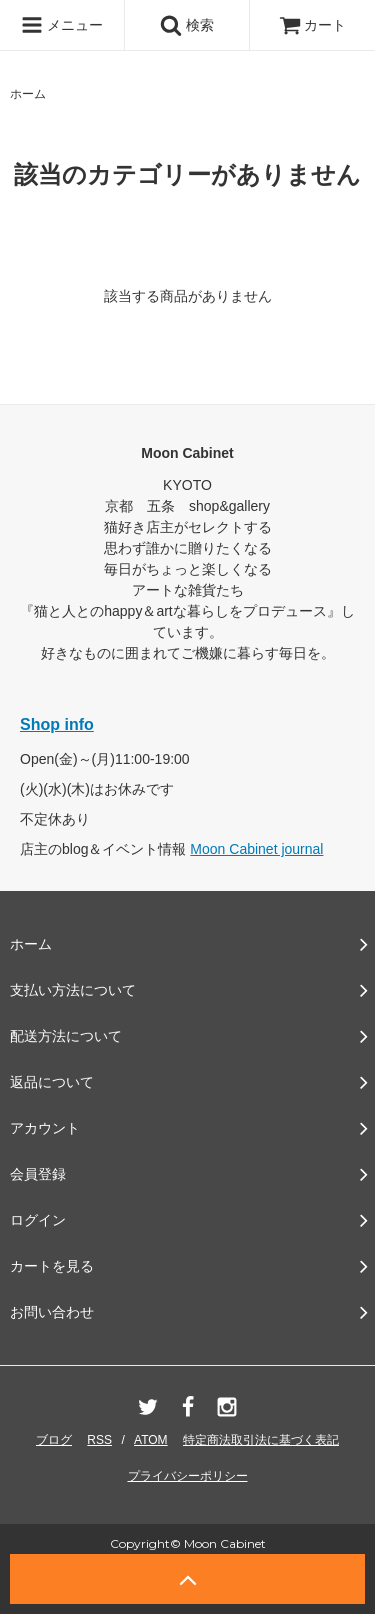 The height and width of the screenshot is (1614, 375). What do you see at coordinates (28, 94) in the screenshot?
I see `ホーム` at bounding box center [28, 94].